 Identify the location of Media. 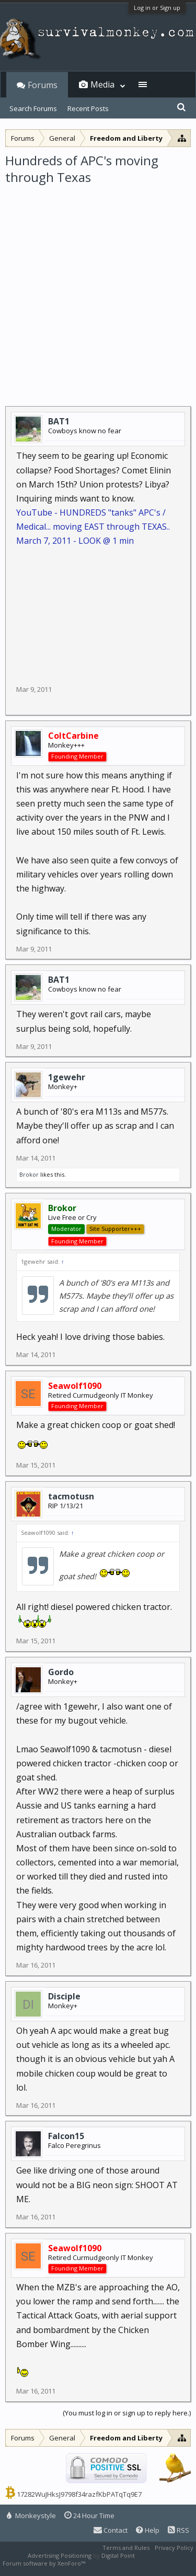
(102, 84).